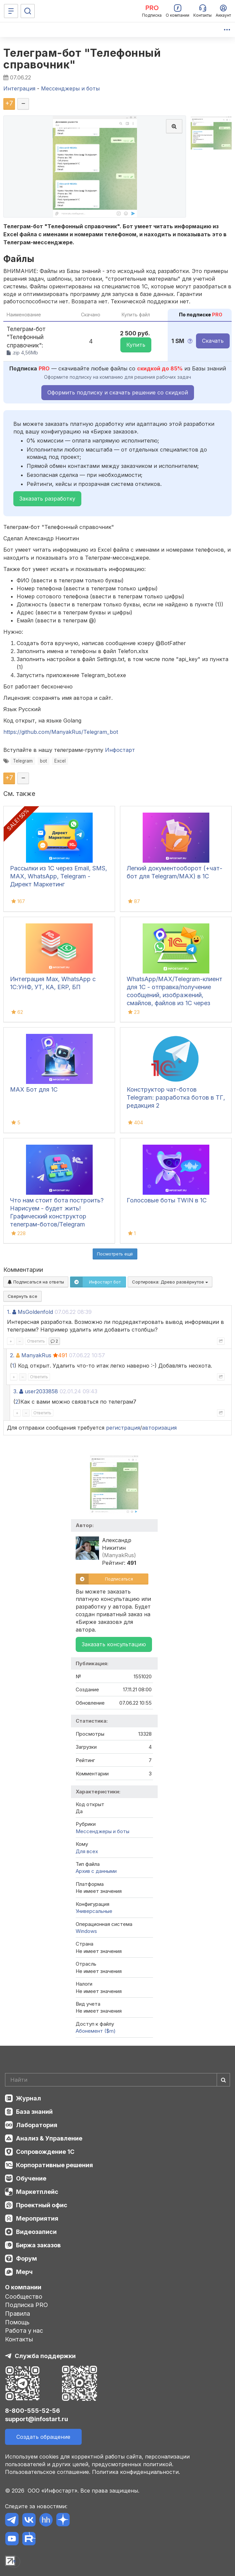 This screenshot has height=2576, width=235. Describe the element at coordinates (9, 1312) in the screenshot. I see `1.` at that location.